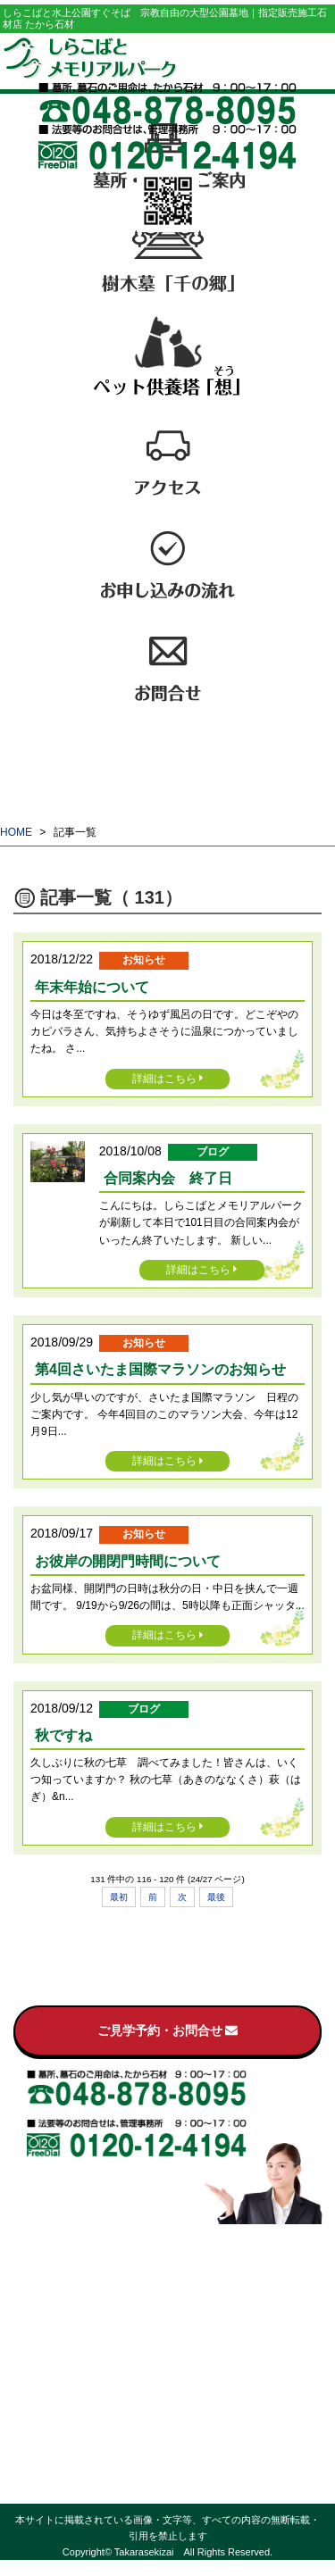  I want to click on お問合せ, so click(168, 2374).